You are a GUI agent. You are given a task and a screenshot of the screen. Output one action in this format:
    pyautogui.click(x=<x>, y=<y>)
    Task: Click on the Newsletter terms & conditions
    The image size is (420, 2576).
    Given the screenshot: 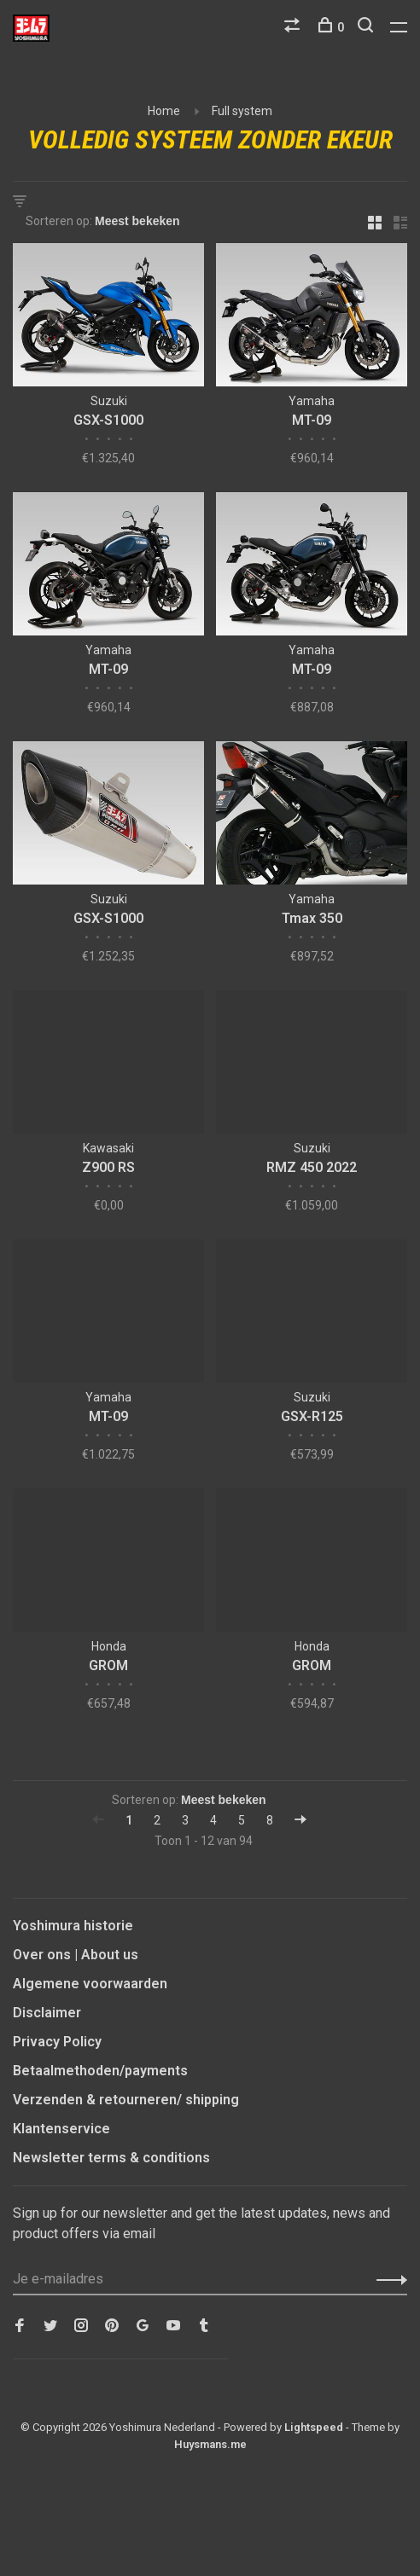 What is the action you would take?
    pyautogui.click(x=111, y=2158)
    